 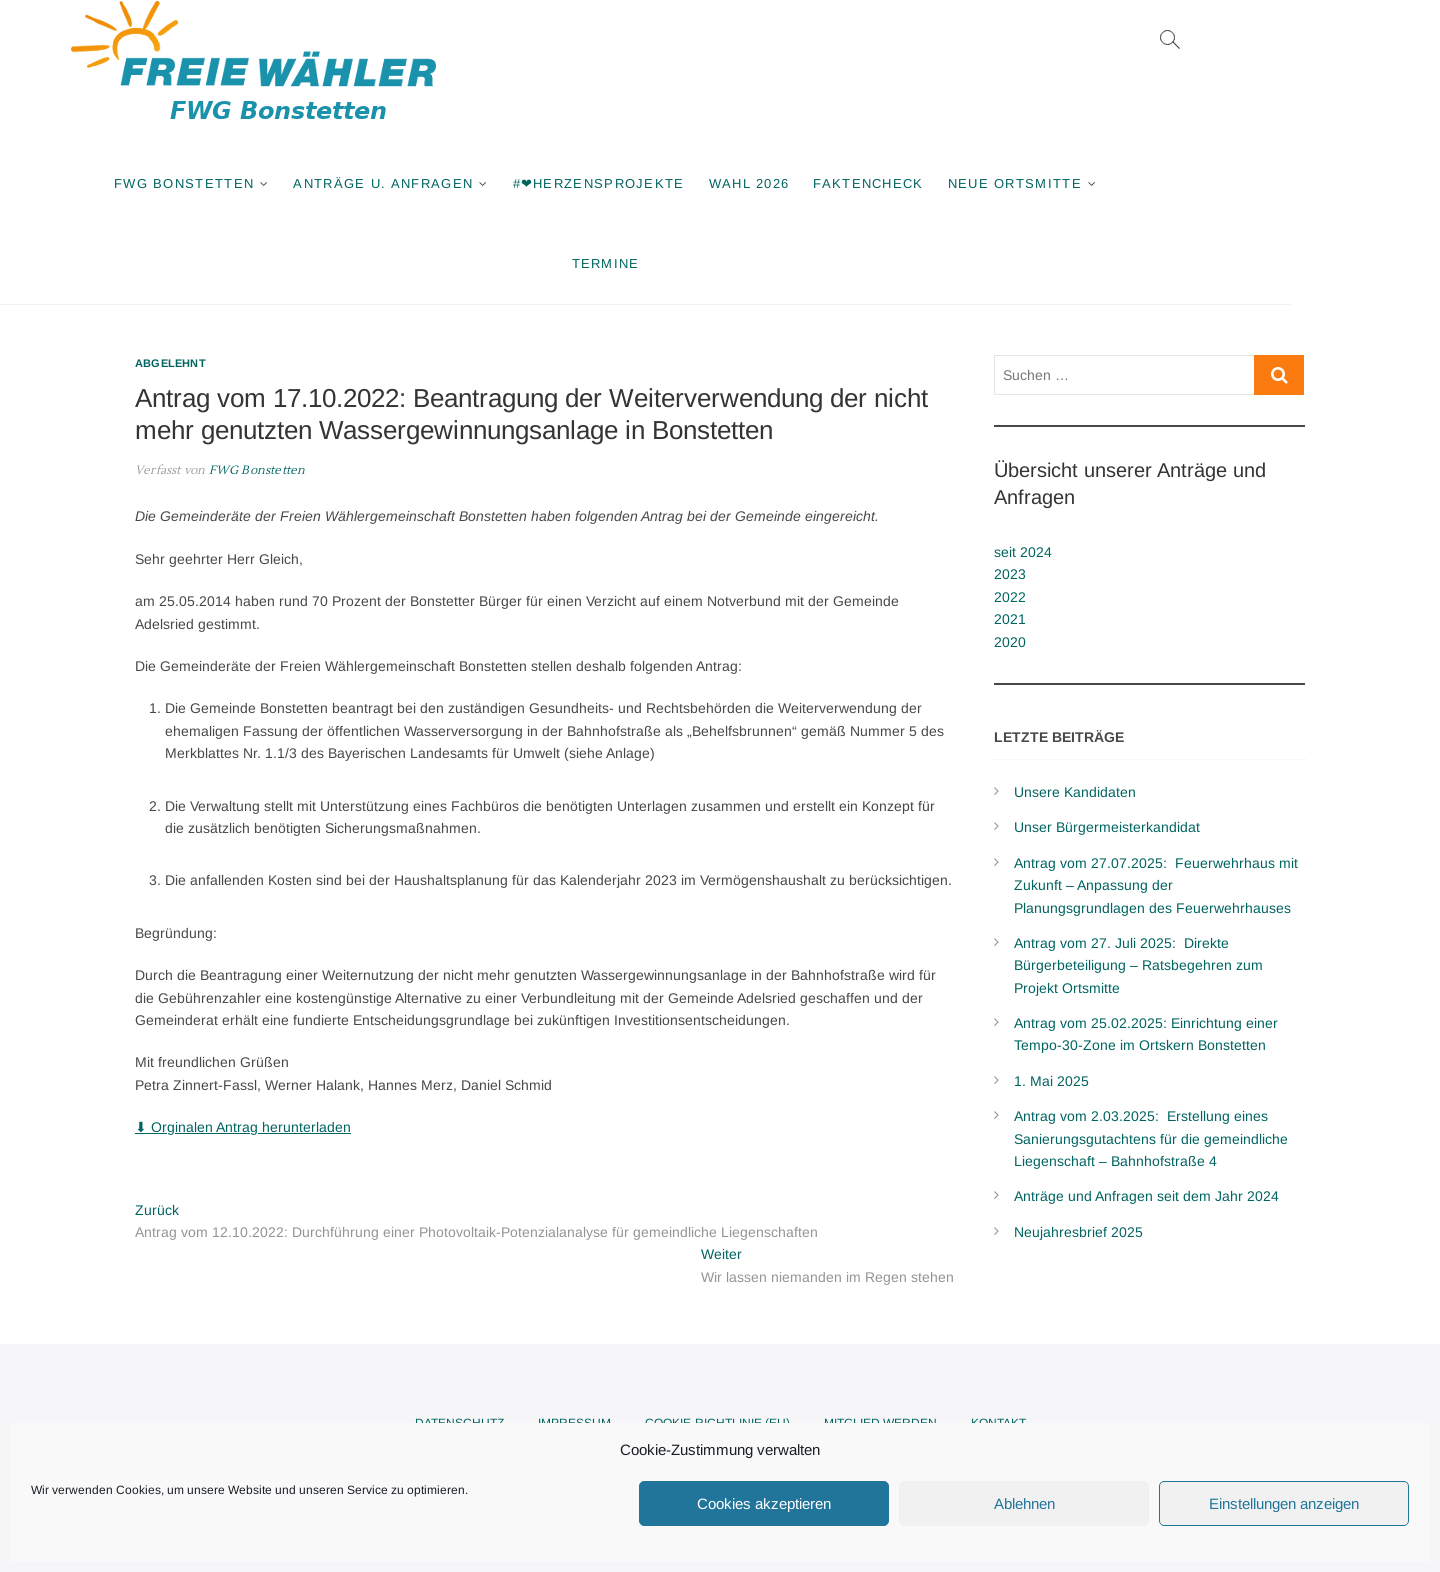 What do you see at coordinates (1010, 642) in the screenshot?
I see `2020` at bounding box center [1010, 642].